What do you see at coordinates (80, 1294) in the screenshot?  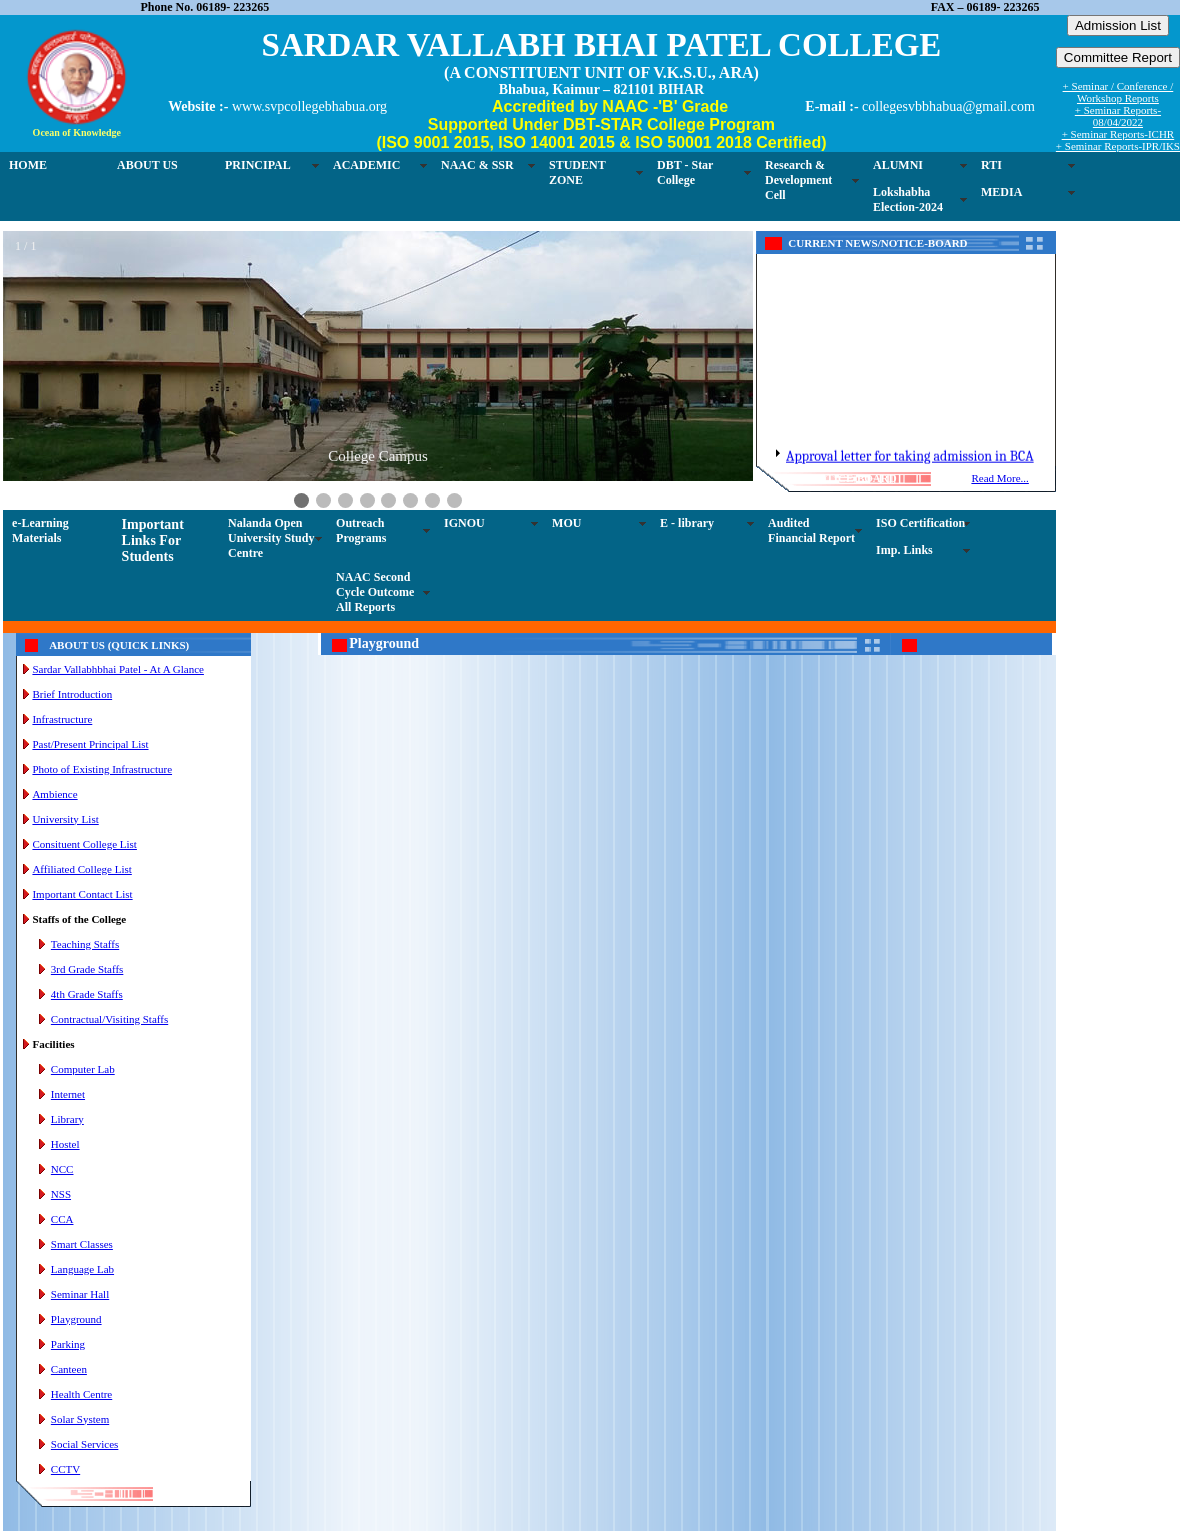 I see `Seminar Hall` at bounding box center [80, 1294].